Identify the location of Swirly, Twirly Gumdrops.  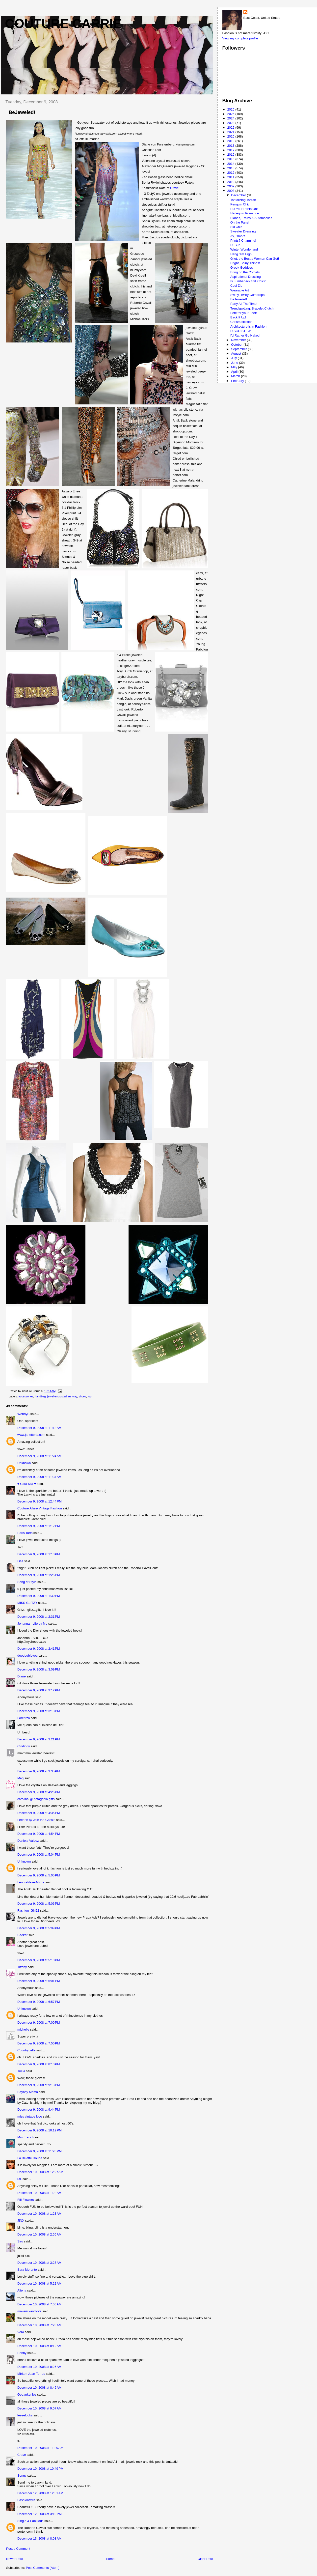
(247, 295).